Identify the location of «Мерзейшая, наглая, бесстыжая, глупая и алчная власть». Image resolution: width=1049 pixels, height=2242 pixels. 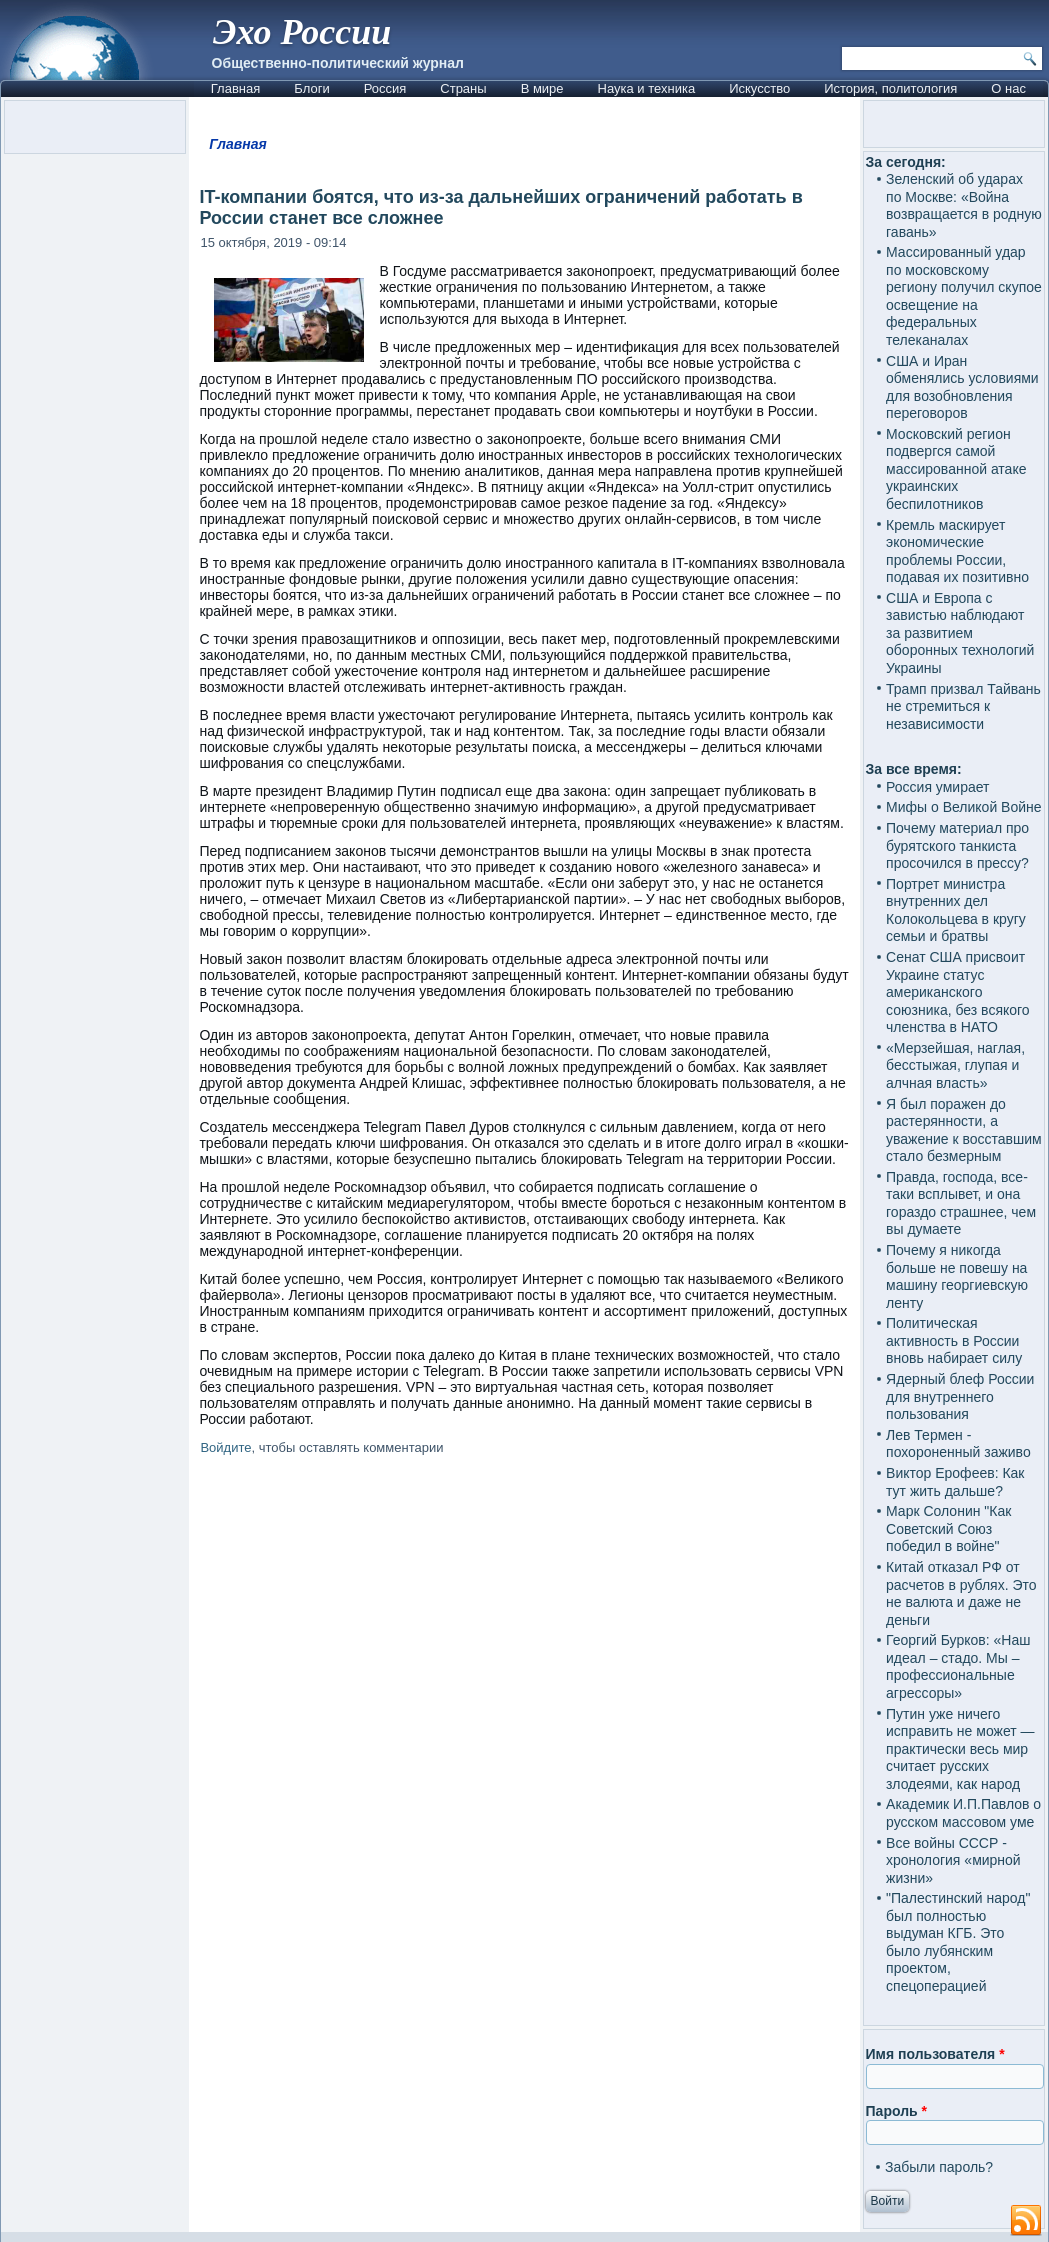
(955, 1065).